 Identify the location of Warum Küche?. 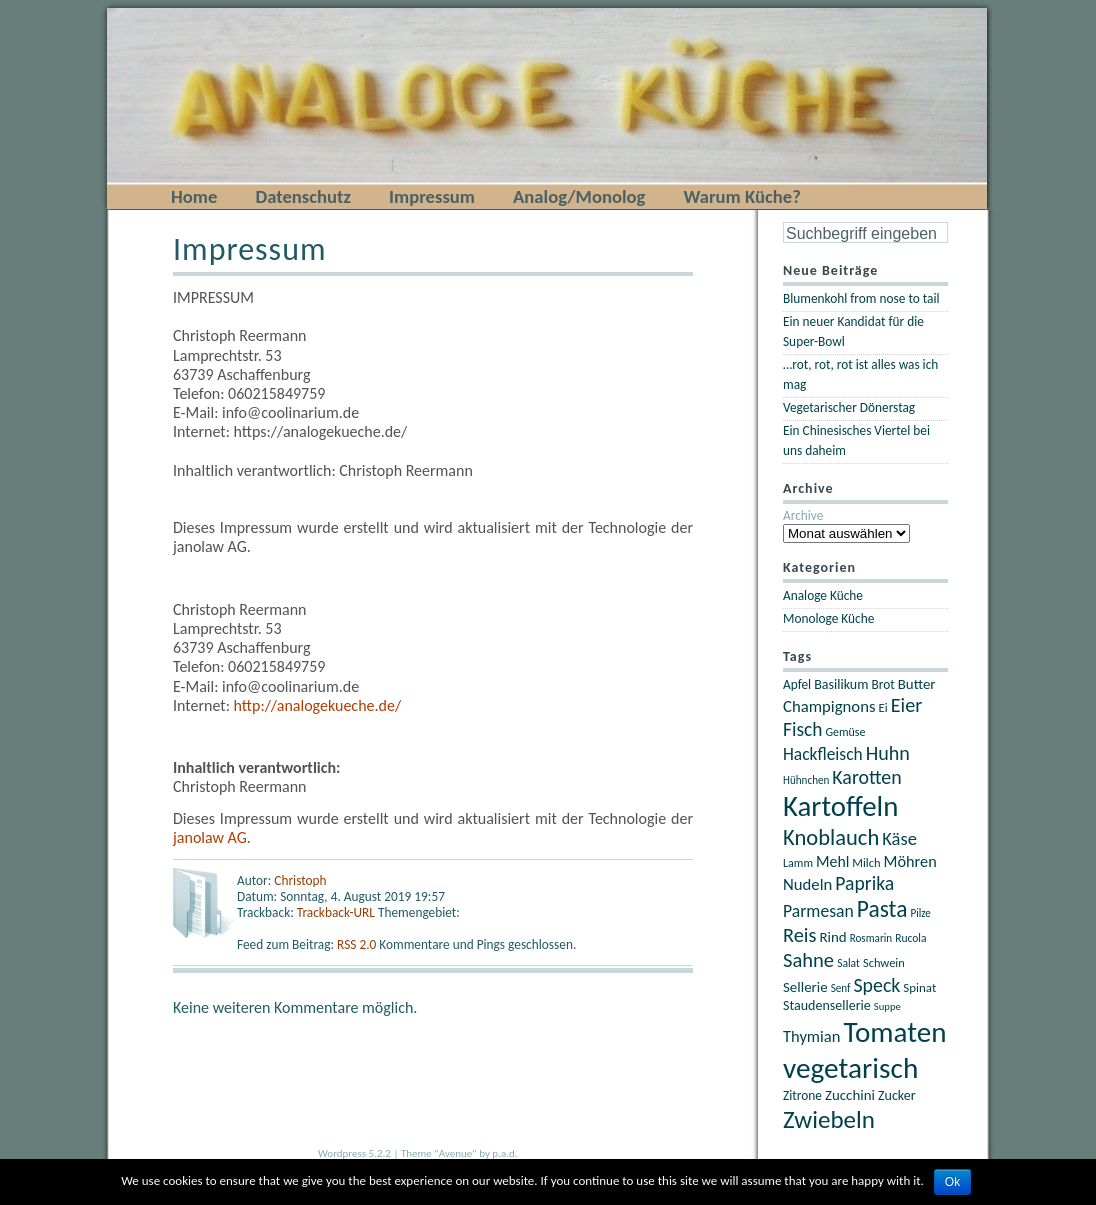
(741, 196).